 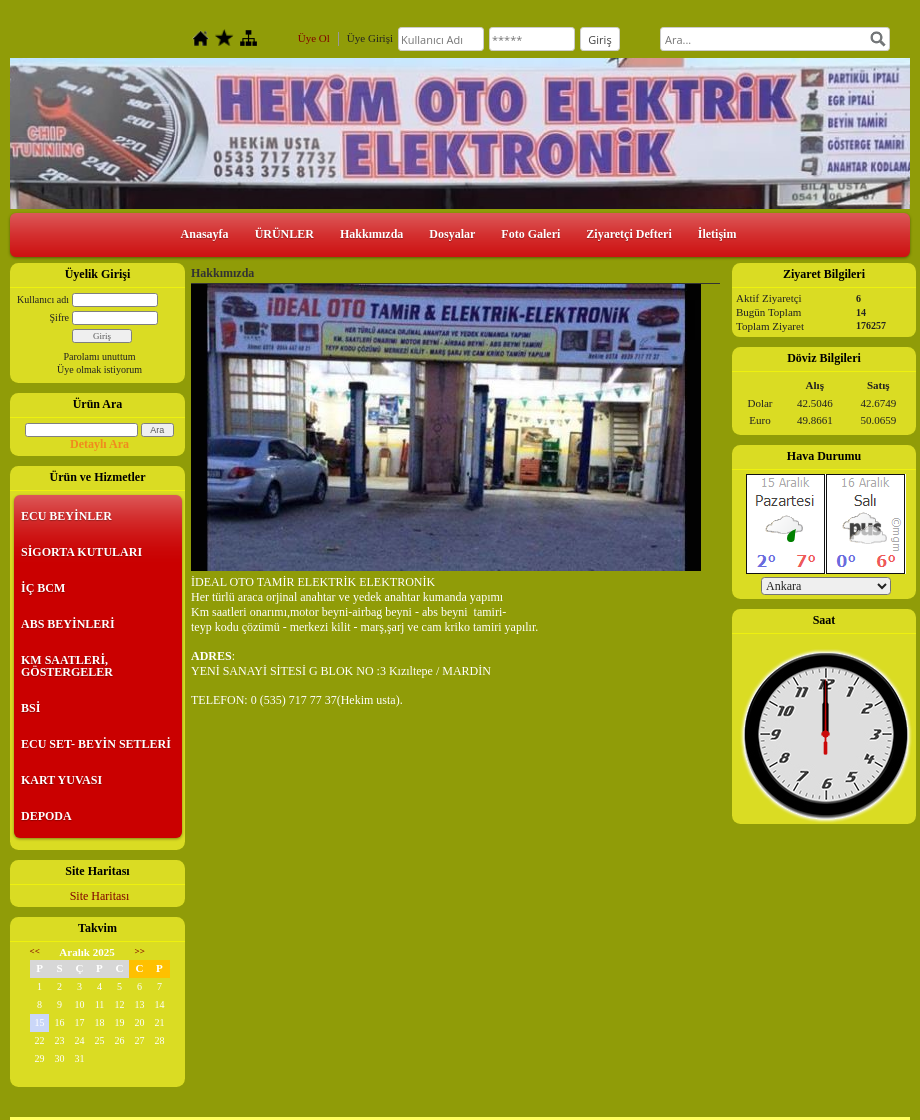 I want to click on İletişim, so click(x=717, y=234).